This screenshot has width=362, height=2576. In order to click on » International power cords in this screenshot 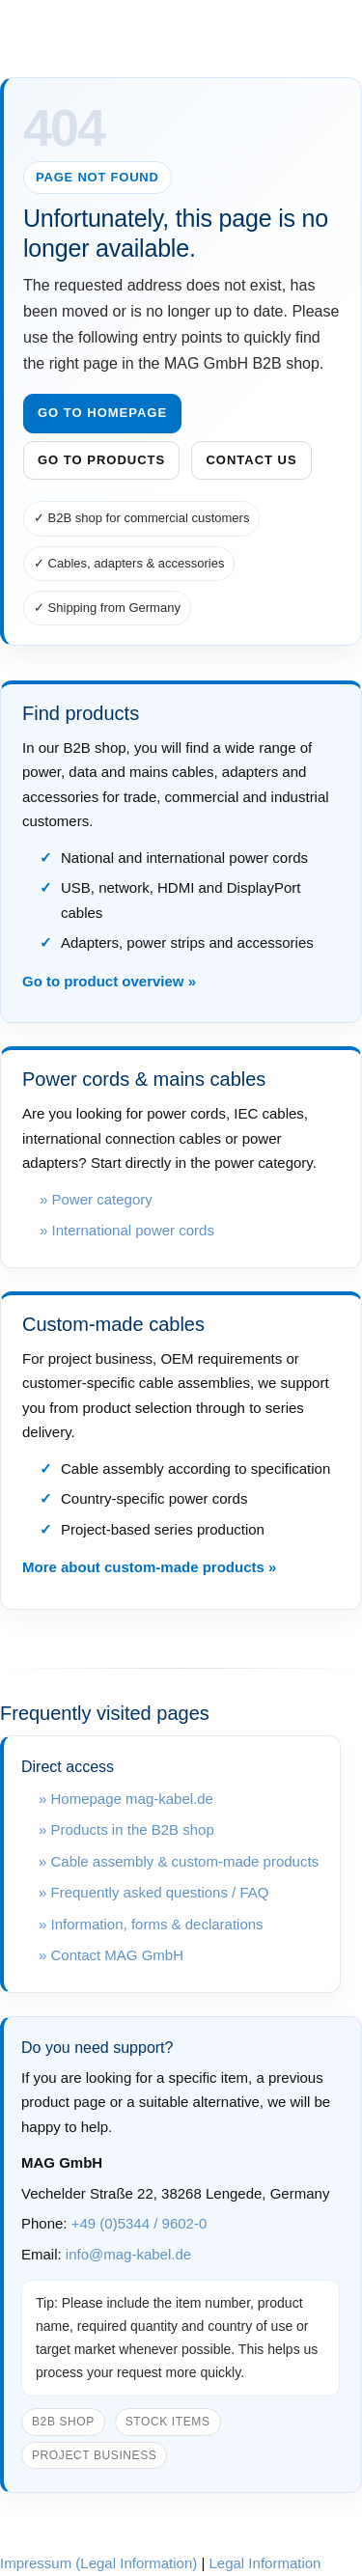, I will do `click(127, 1230)`.